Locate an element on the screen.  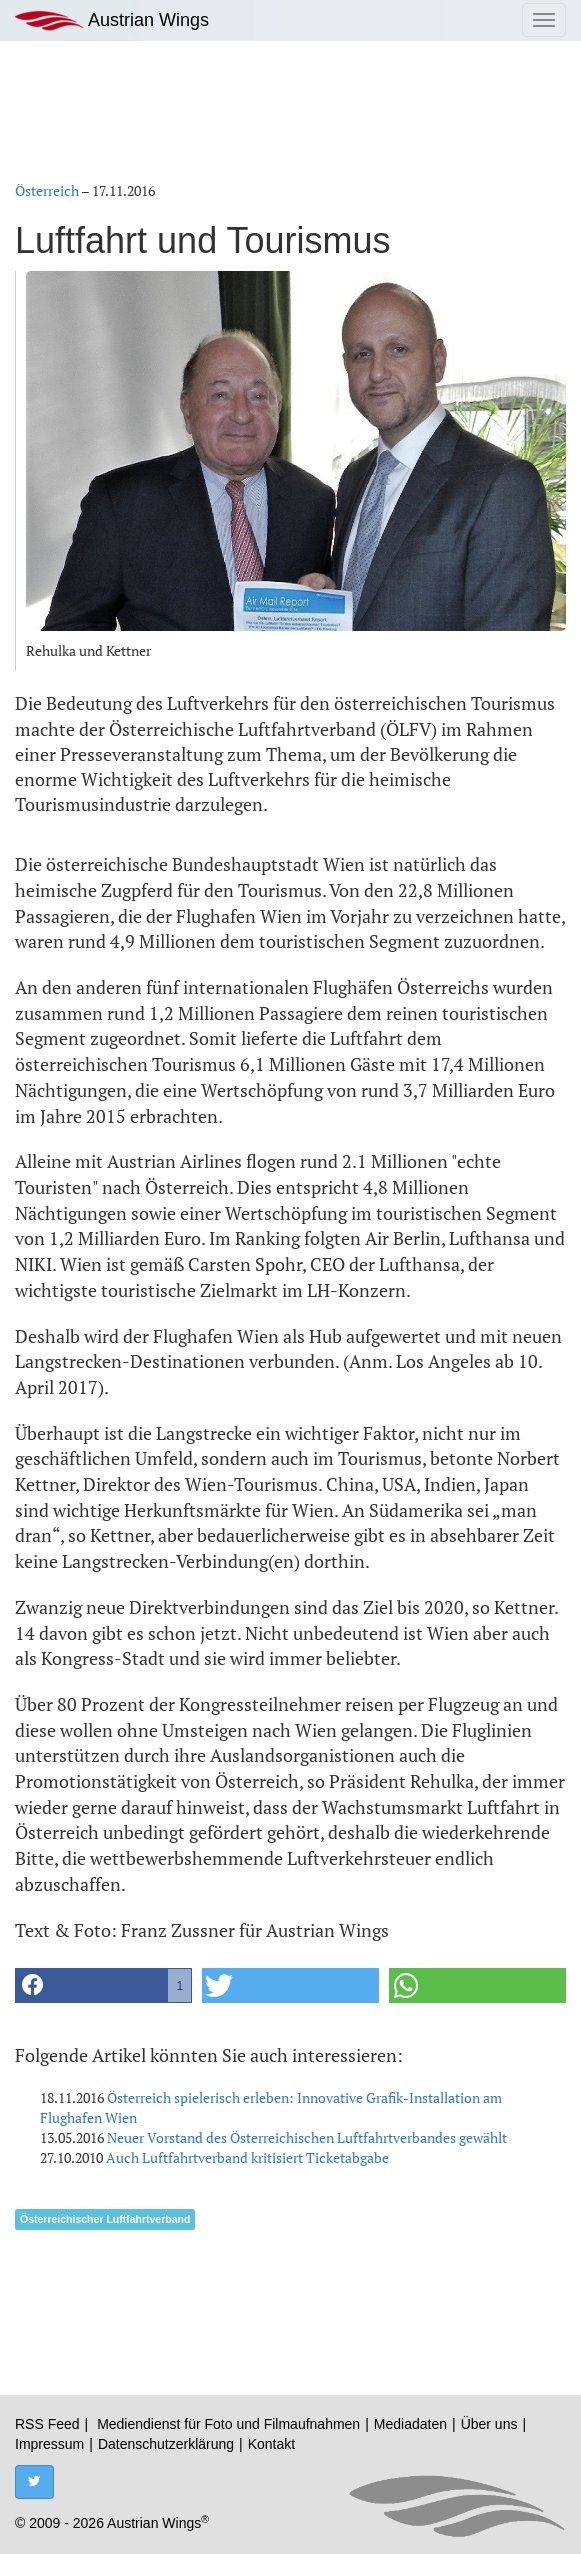
Kontakt is located at coordinates (271, 2444).